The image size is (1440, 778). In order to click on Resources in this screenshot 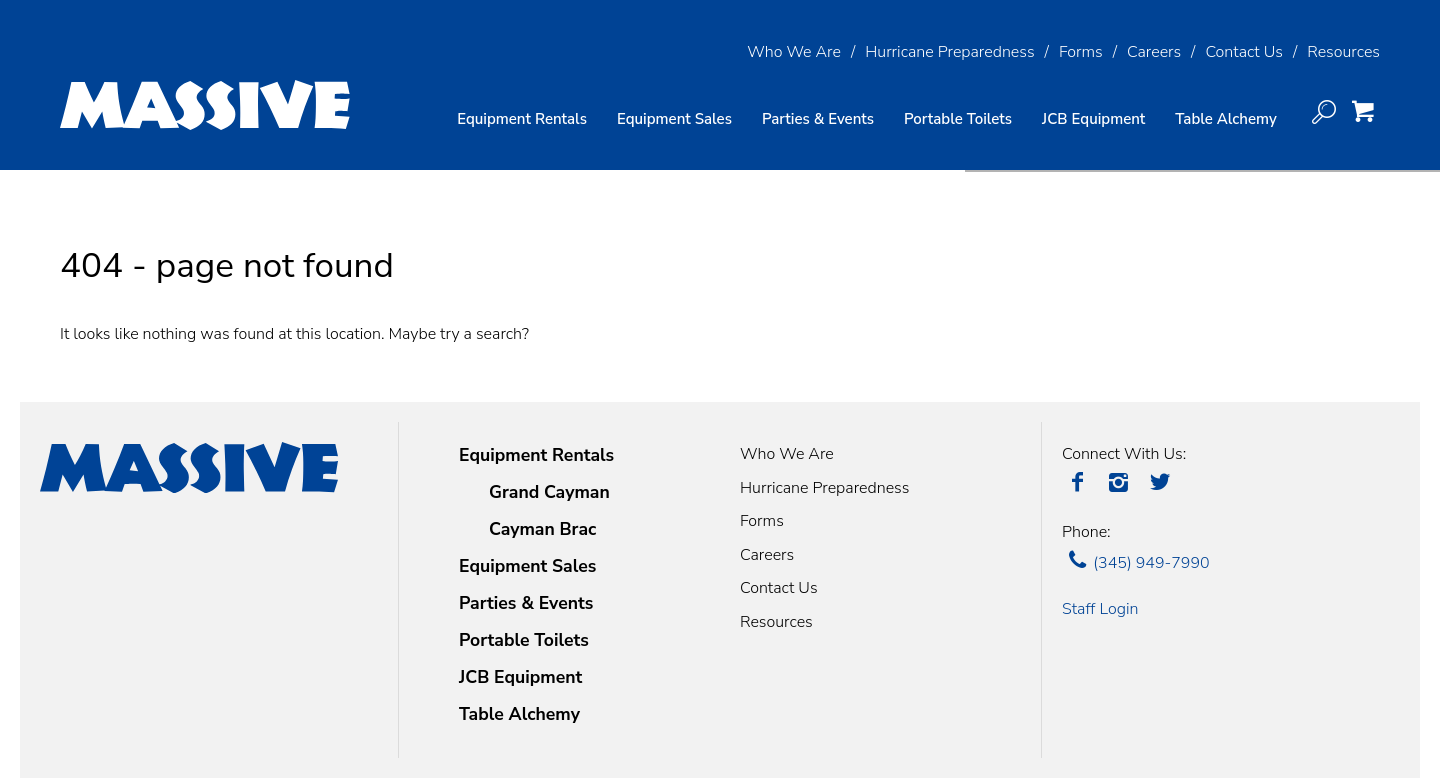, I will do `click(1343, 52)`.